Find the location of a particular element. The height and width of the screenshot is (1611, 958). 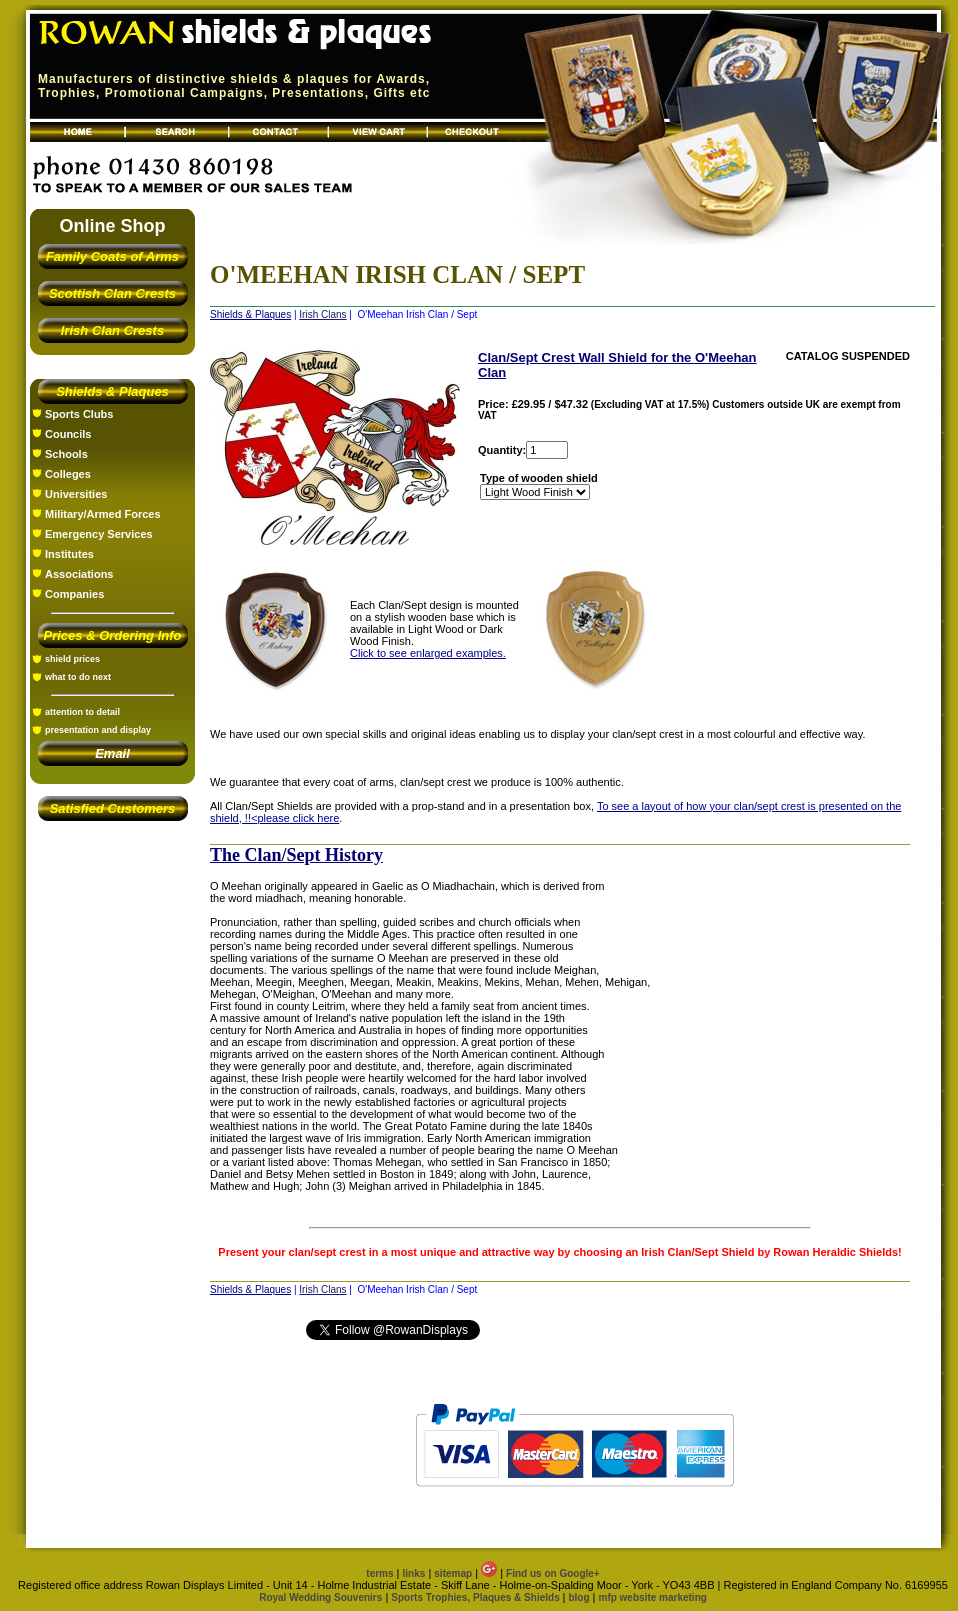

Find us on Google+ is located at coordinates (553, 1573).